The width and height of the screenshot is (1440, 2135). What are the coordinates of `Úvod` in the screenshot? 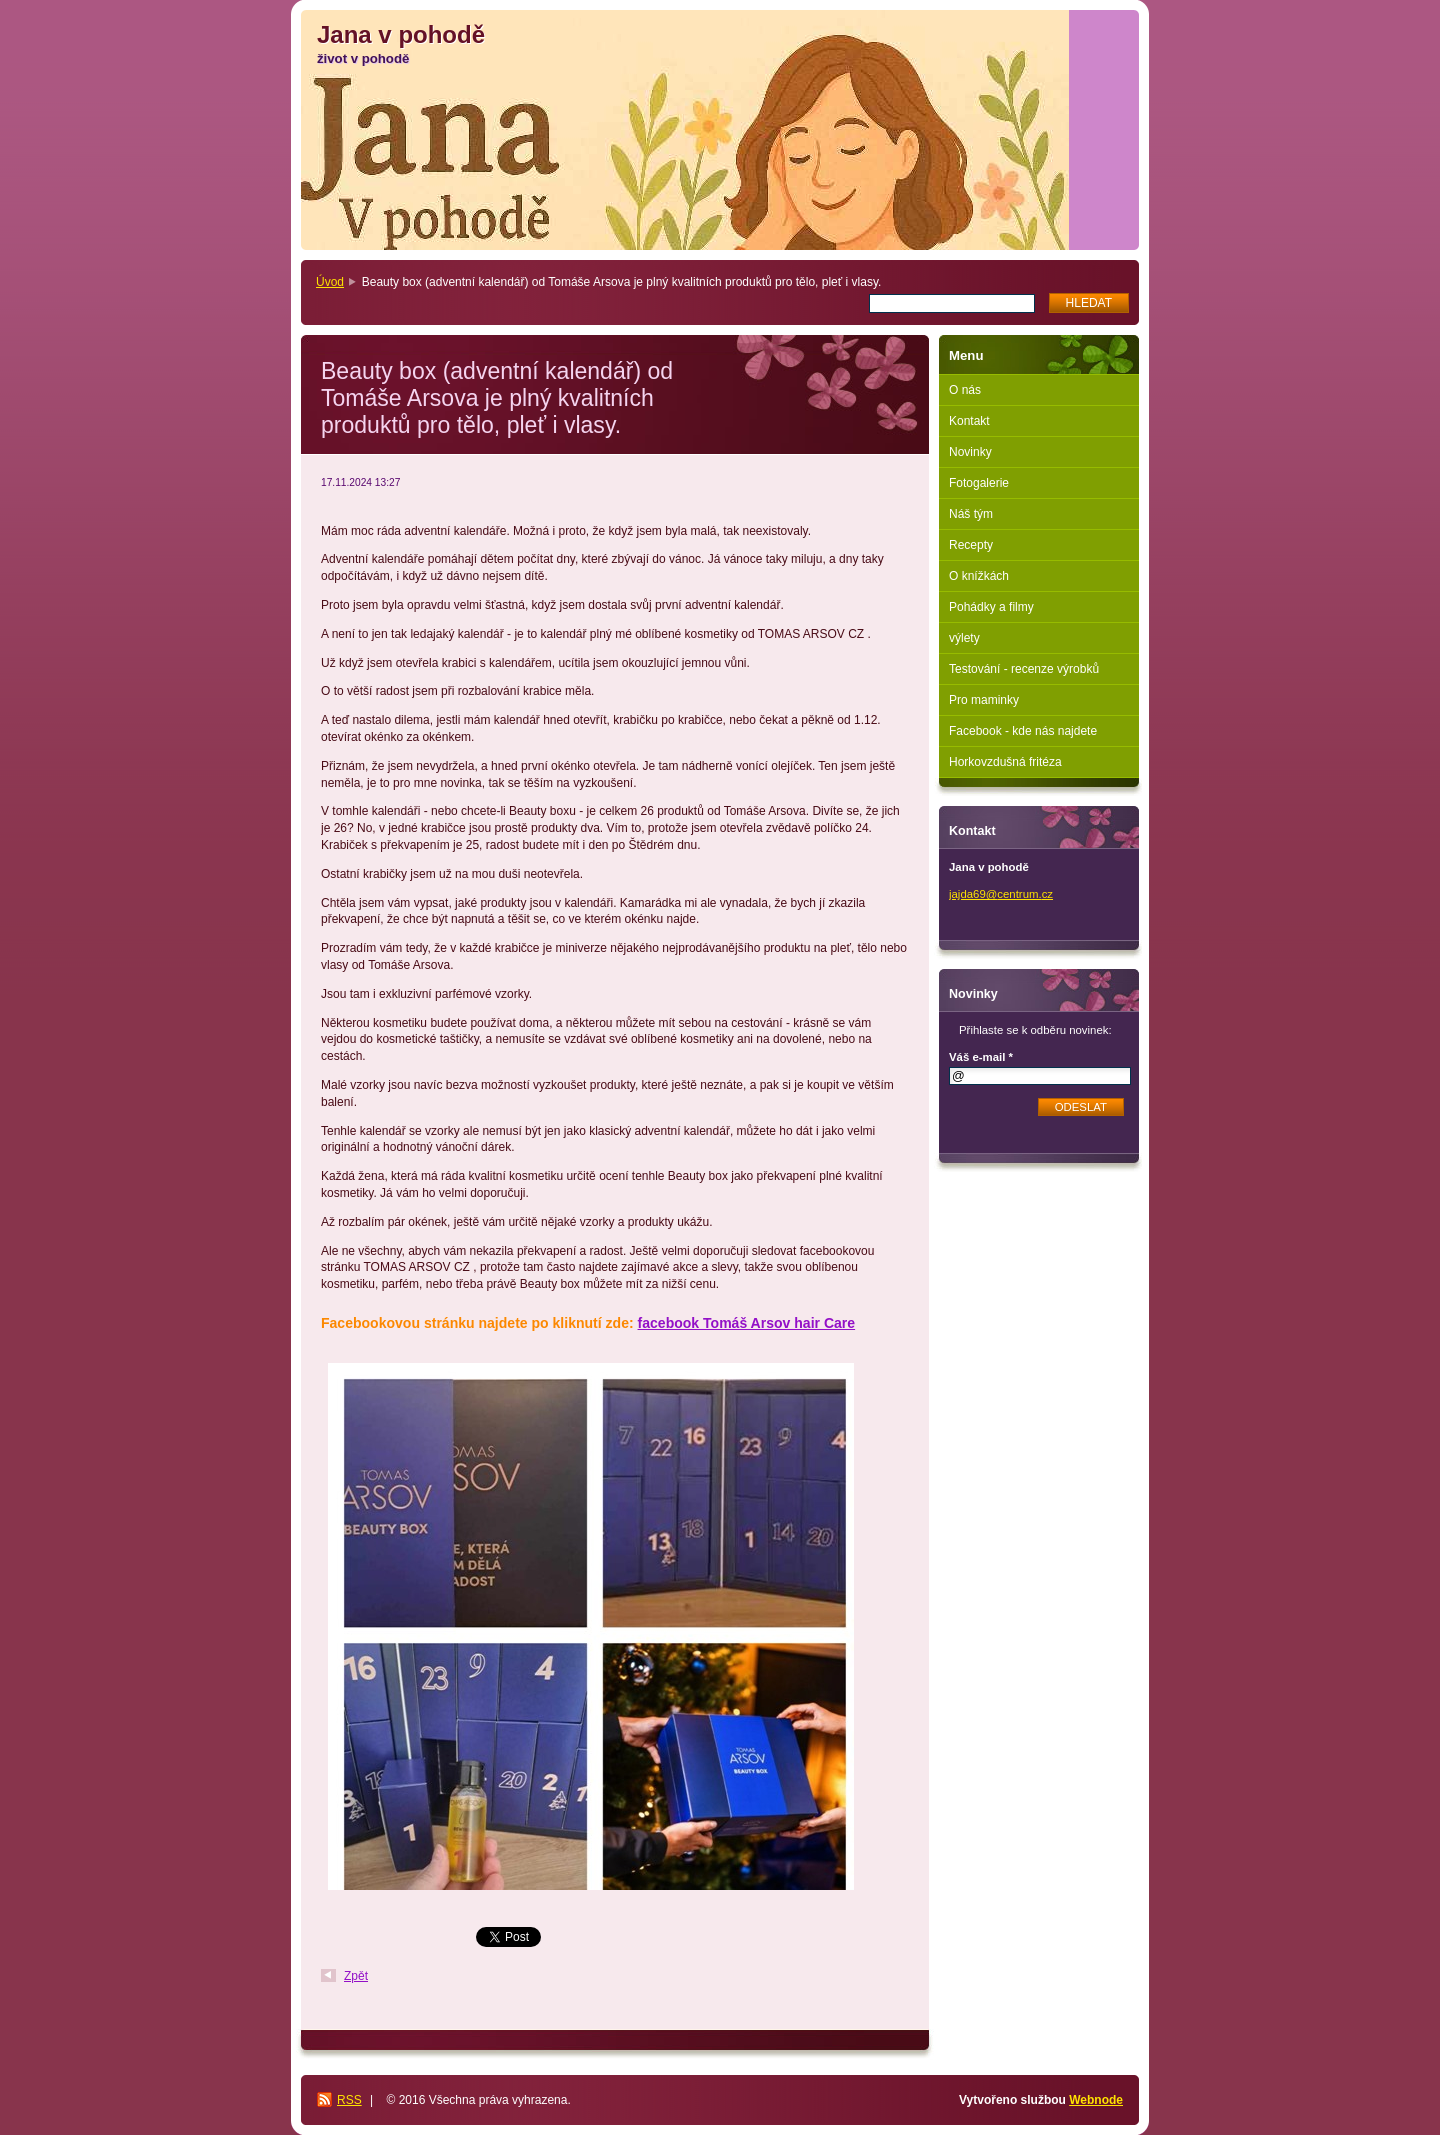 It's located at (330, 282).